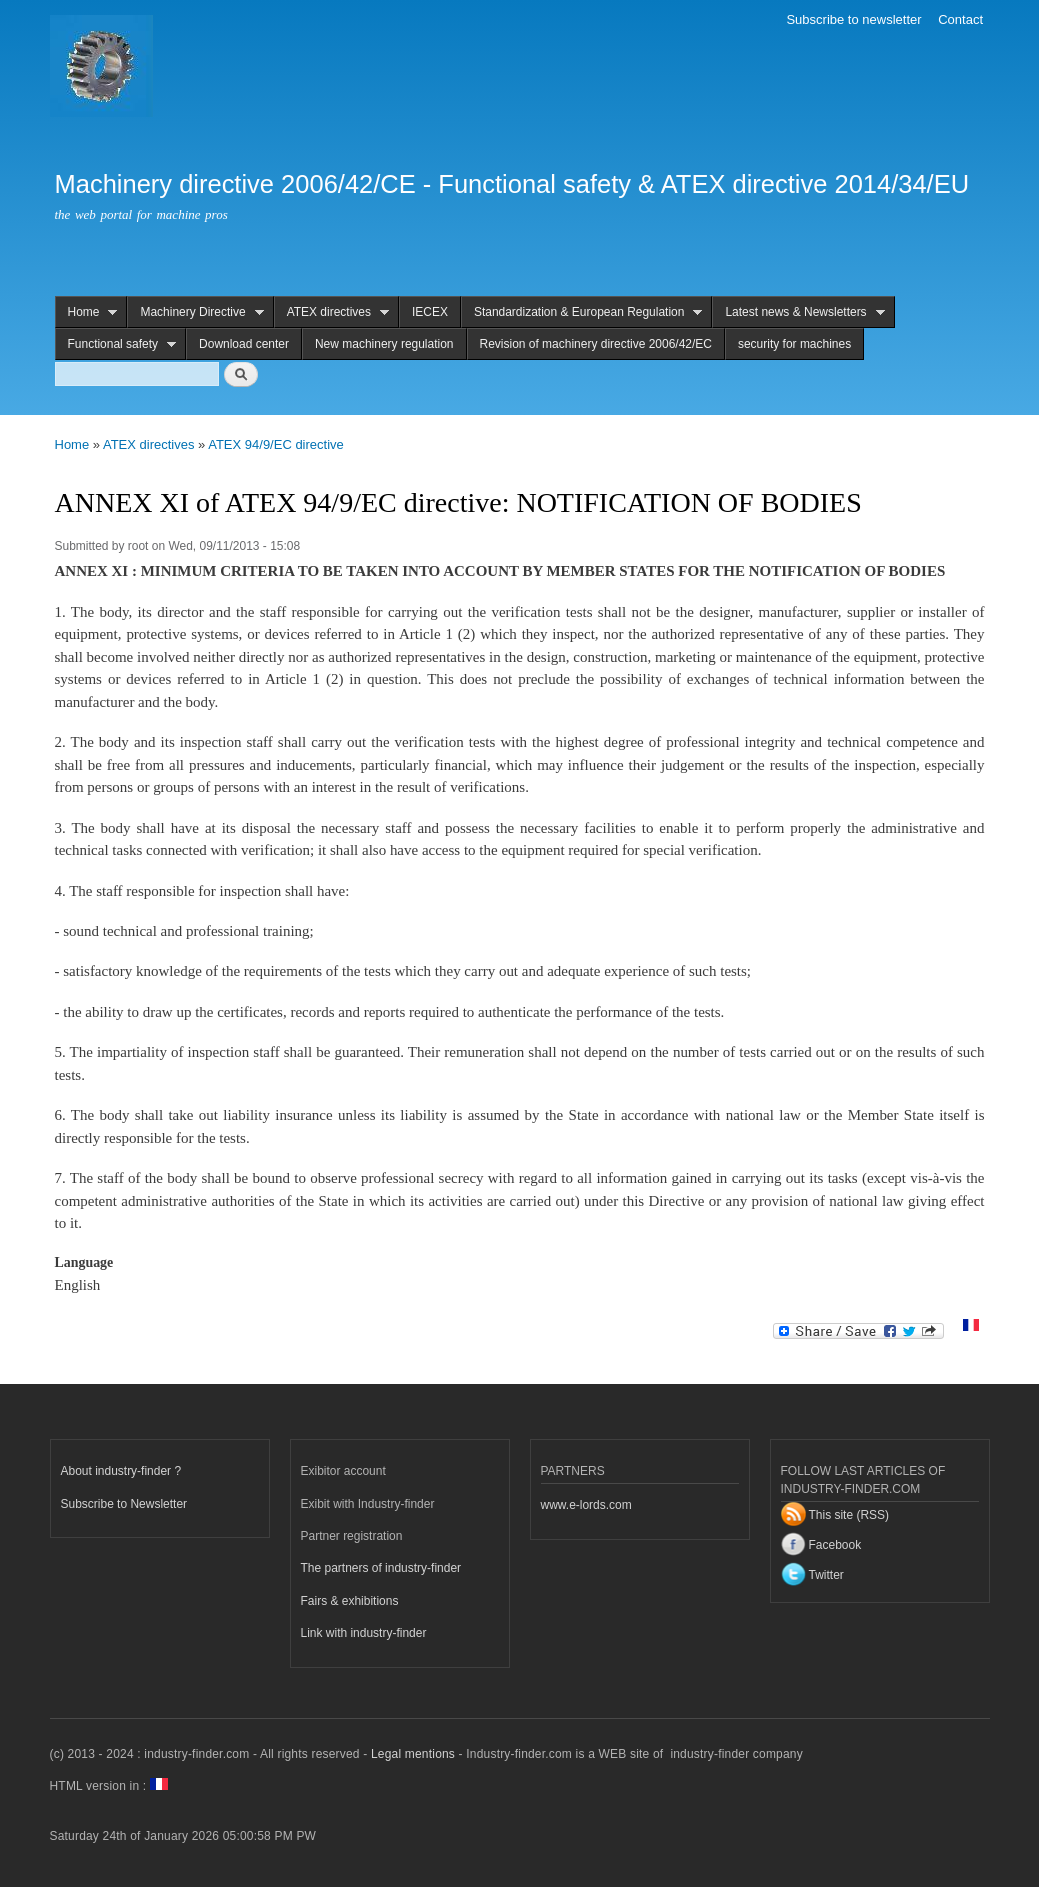 The width and height of the screenshot is (1039, 1887). I want to click on The partners of industry-finder, so click(381, 1568).